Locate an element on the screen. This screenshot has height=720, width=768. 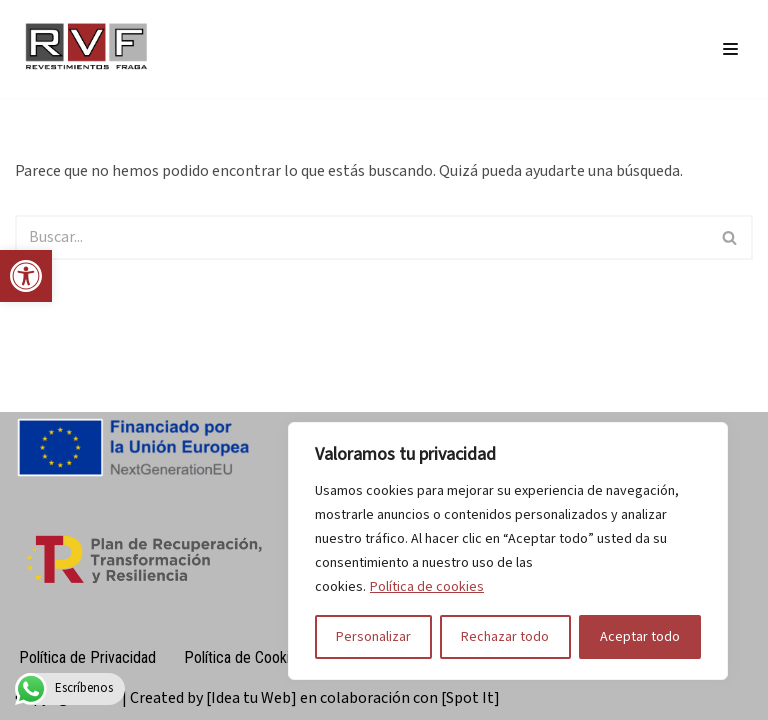
Aceptar todo is located at coordinates (640, 637).